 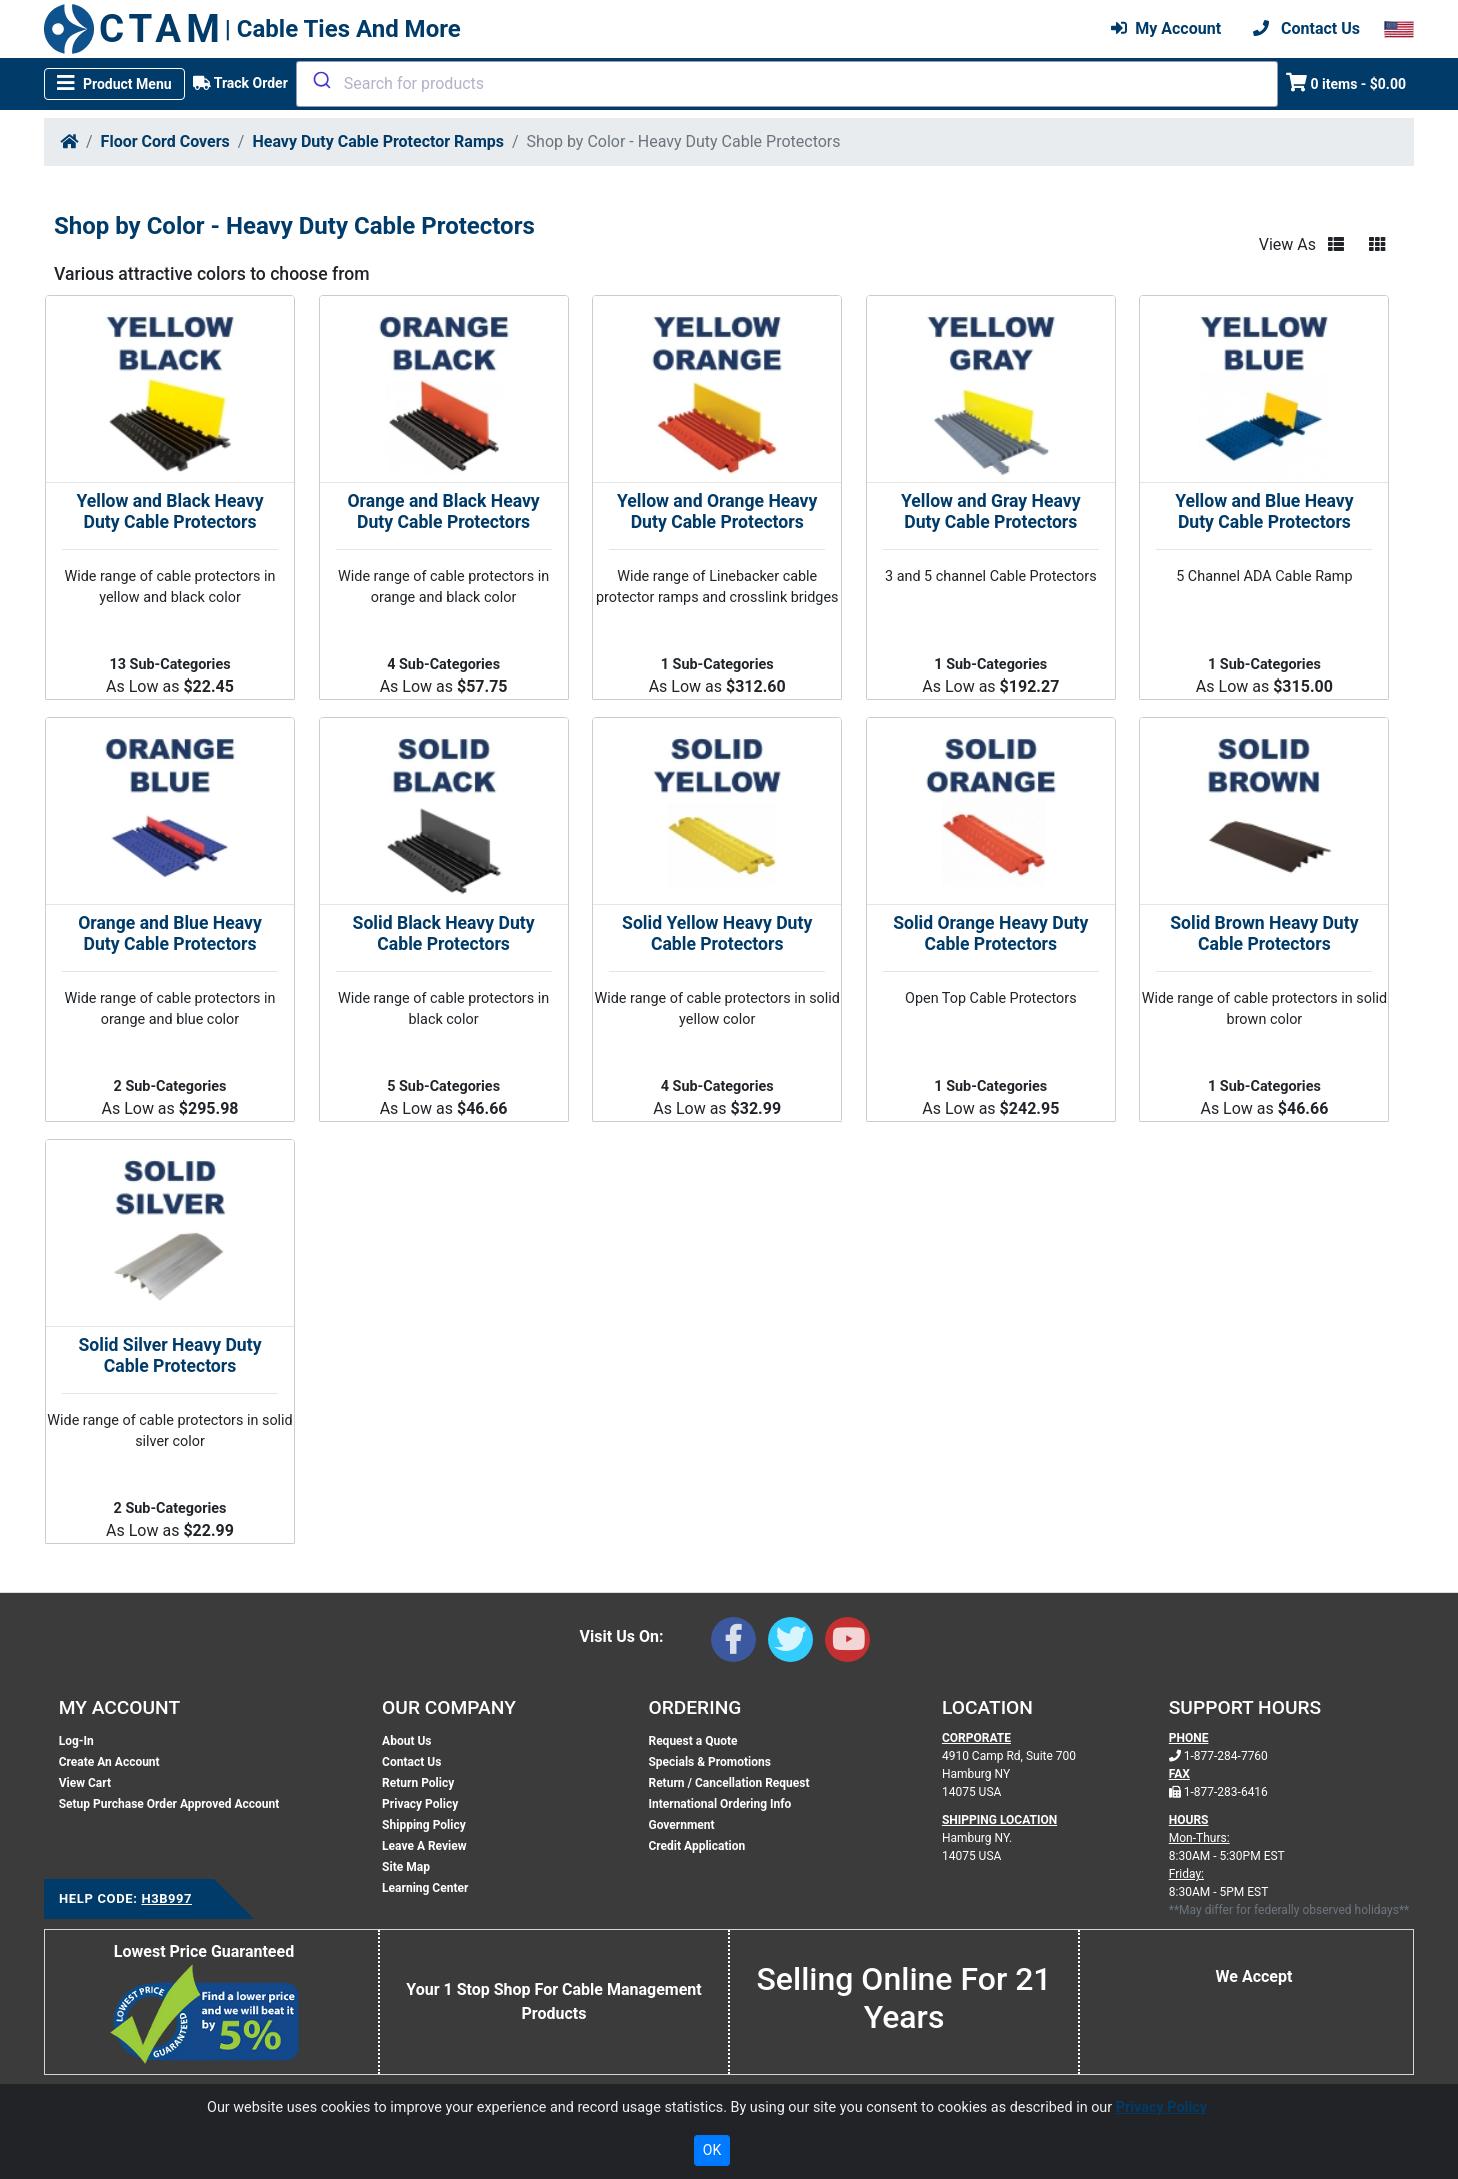 What do you see at coordinates (320, 80) in the screenshot?
I see `[Submit]` at bounding box center [320, 80].